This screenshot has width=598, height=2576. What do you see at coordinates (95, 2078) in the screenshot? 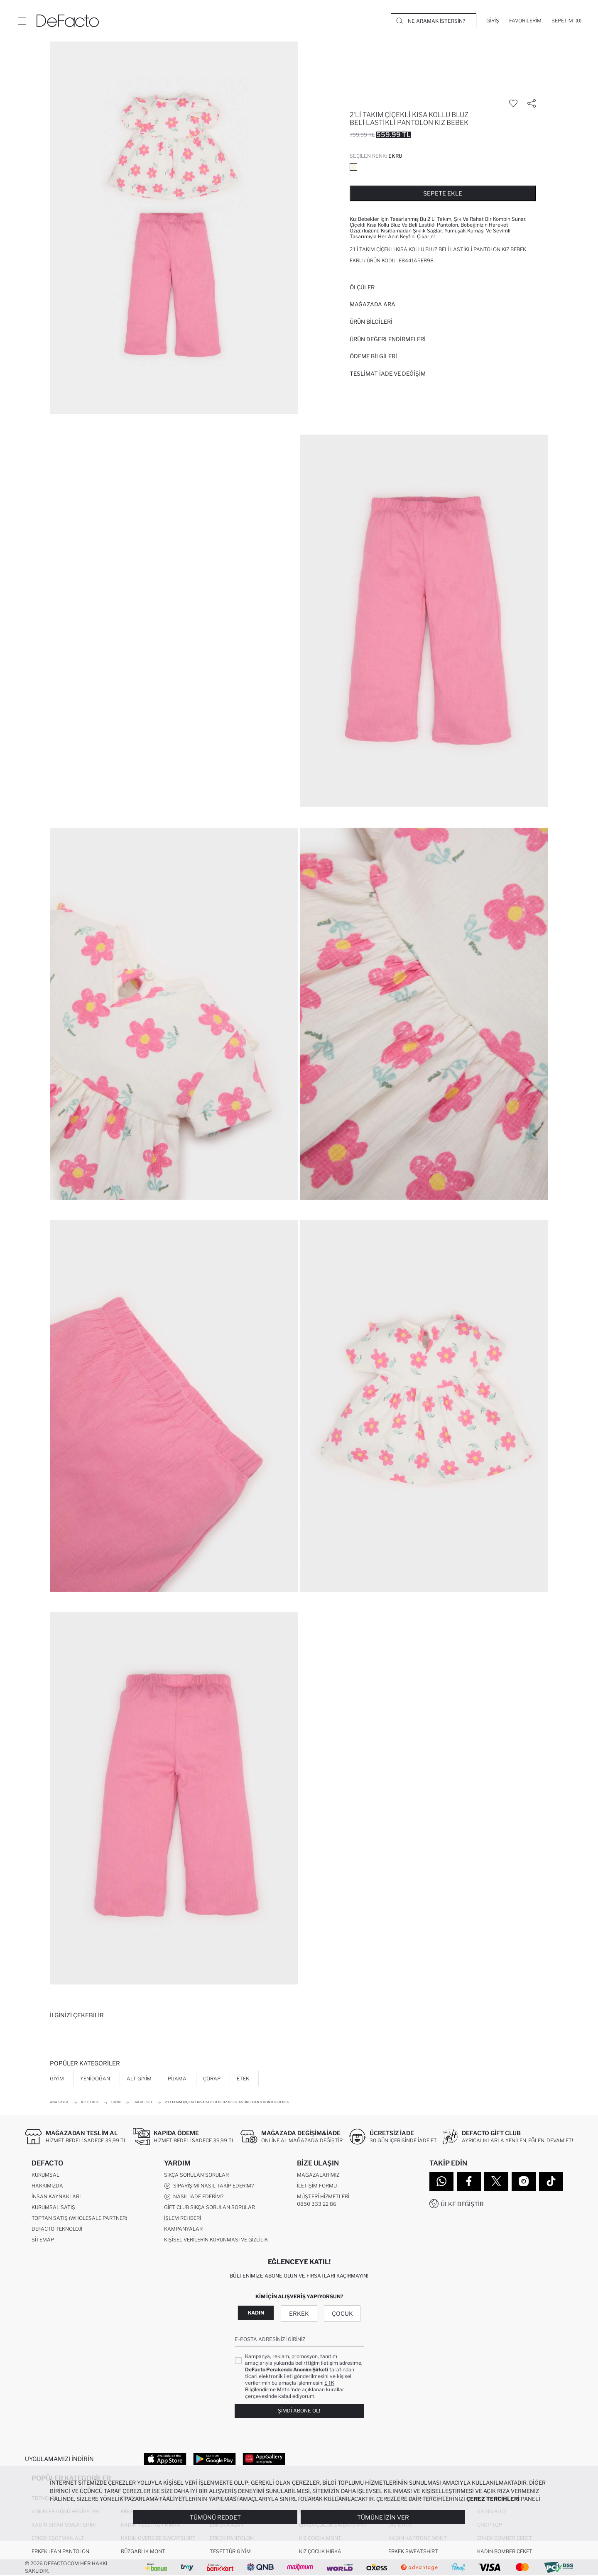
I see `Yenidoğan` at bounding box center [95, 2078].